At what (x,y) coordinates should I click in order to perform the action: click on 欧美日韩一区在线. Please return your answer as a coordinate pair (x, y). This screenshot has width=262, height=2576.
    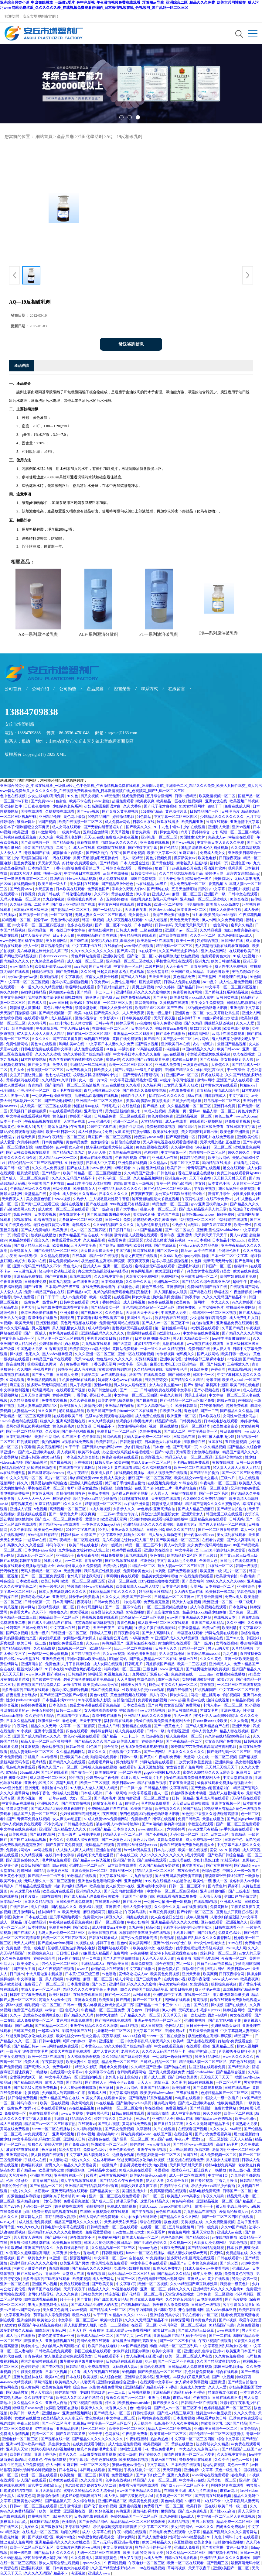
    Looking at the image, I should click on (201, 2506).